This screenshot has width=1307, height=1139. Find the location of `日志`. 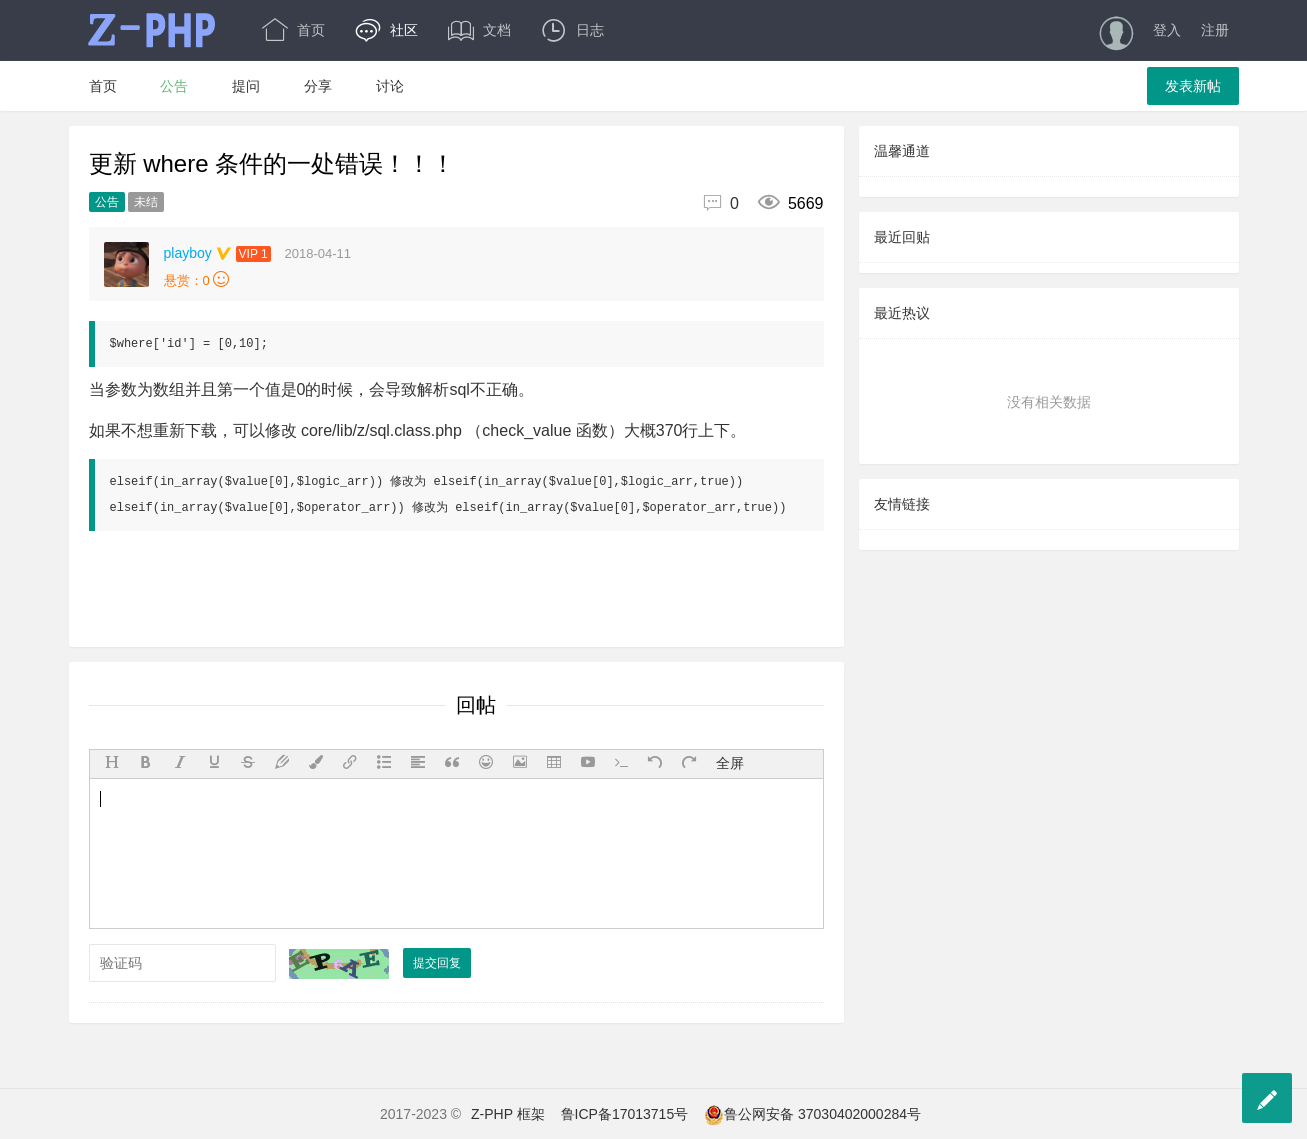

日志 is located at coordinates (572, 30).